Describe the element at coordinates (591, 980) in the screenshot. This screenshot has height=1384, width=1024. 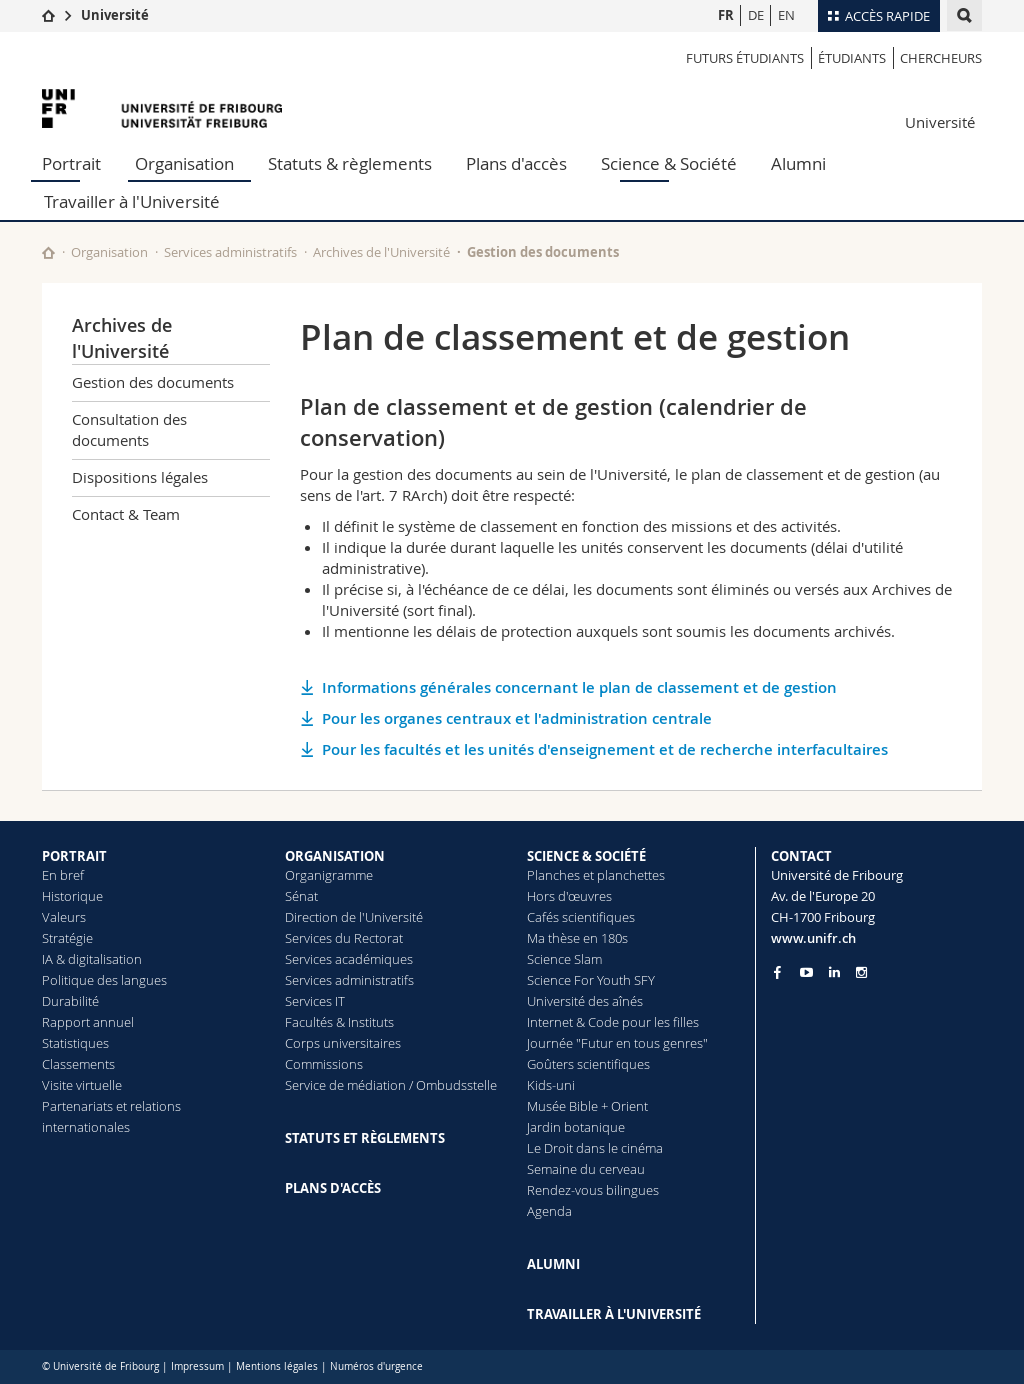
I see `Science For Youth SFY` at that location.